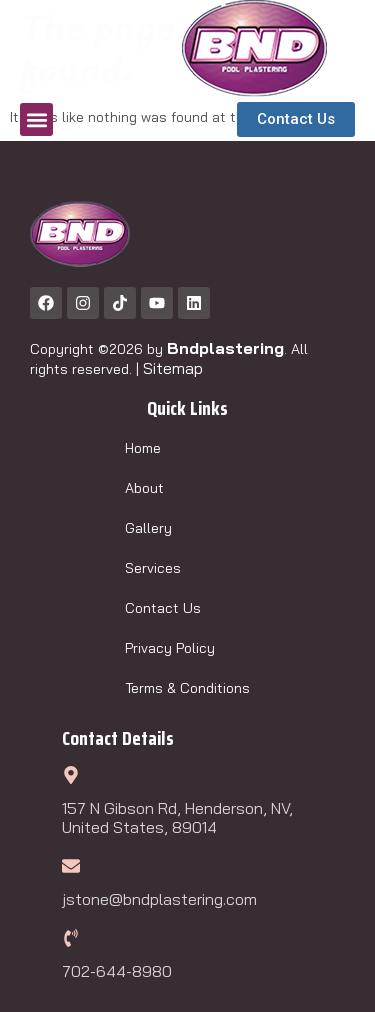 This screenshot has height=1012, width=375. Describe the element at coordinates (163, 608) in the screenshot. I see `Contact Us` at that location.